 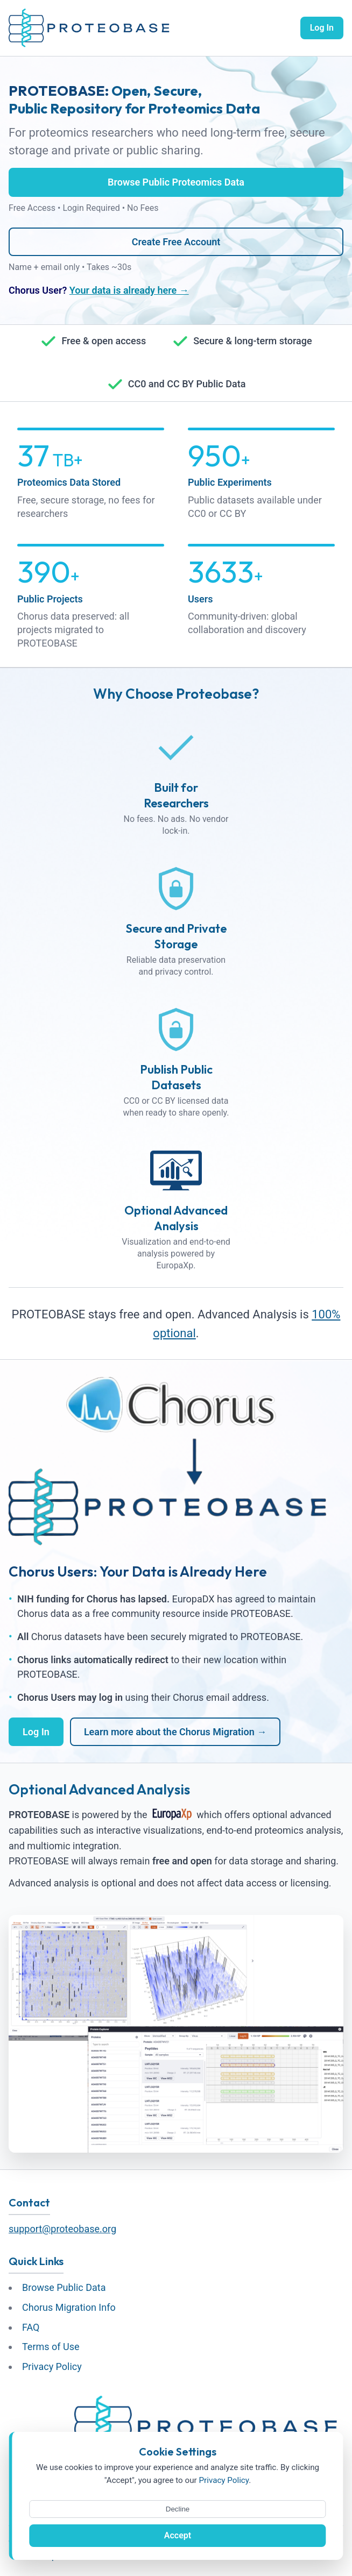 I want to click on Decline, so click(x=177, y=2509).